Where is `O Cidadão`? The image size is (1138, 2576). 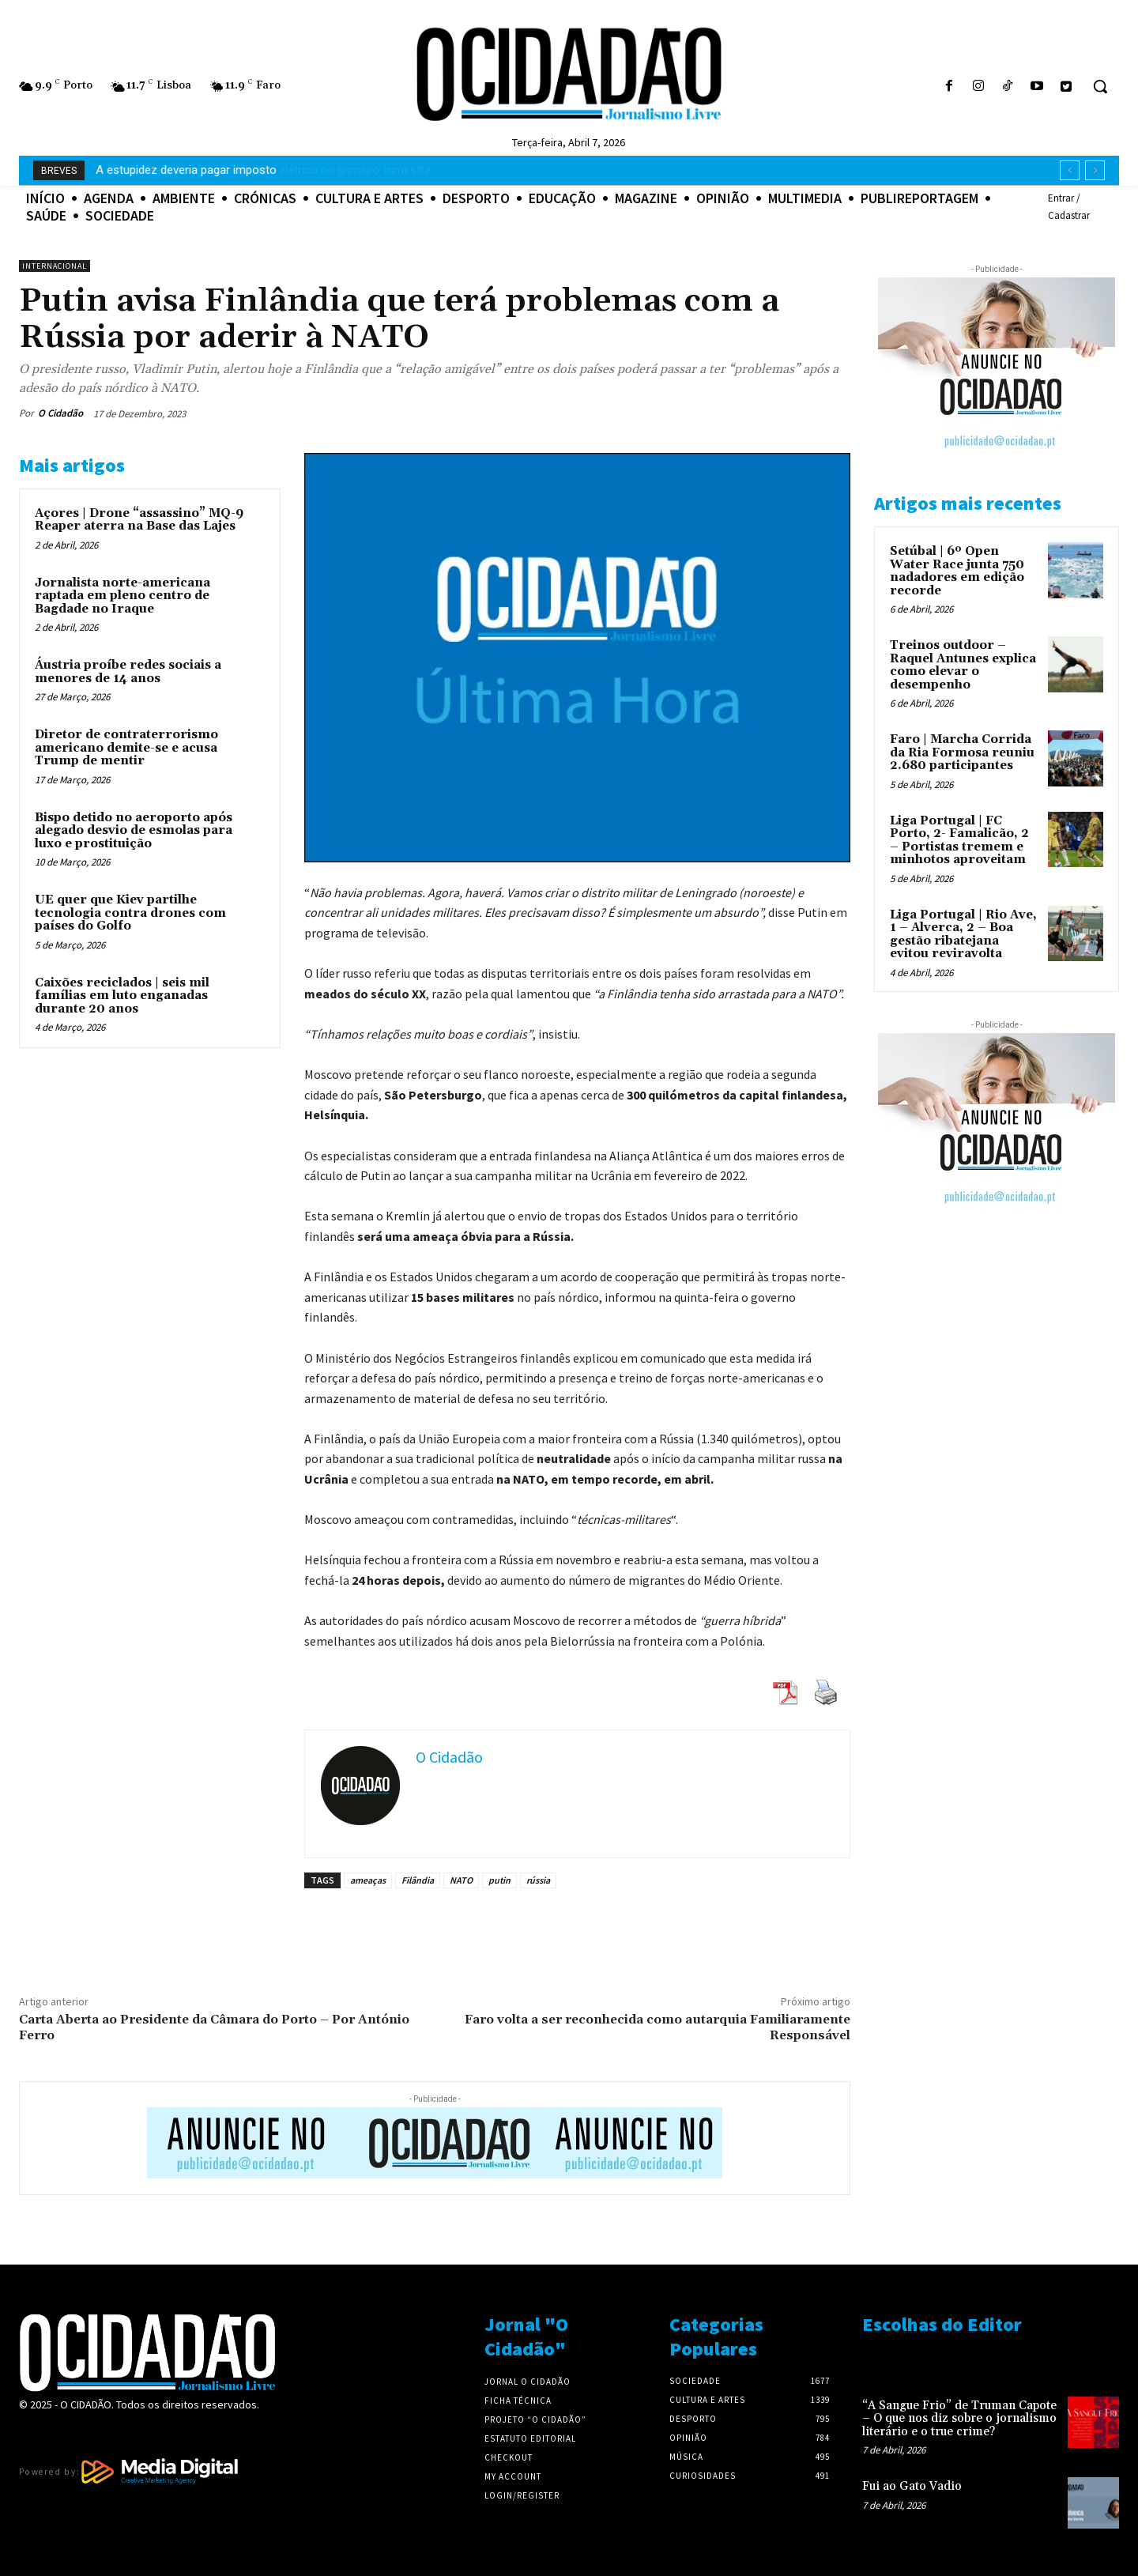 O Cidadão is located at coordinates (60, 413).